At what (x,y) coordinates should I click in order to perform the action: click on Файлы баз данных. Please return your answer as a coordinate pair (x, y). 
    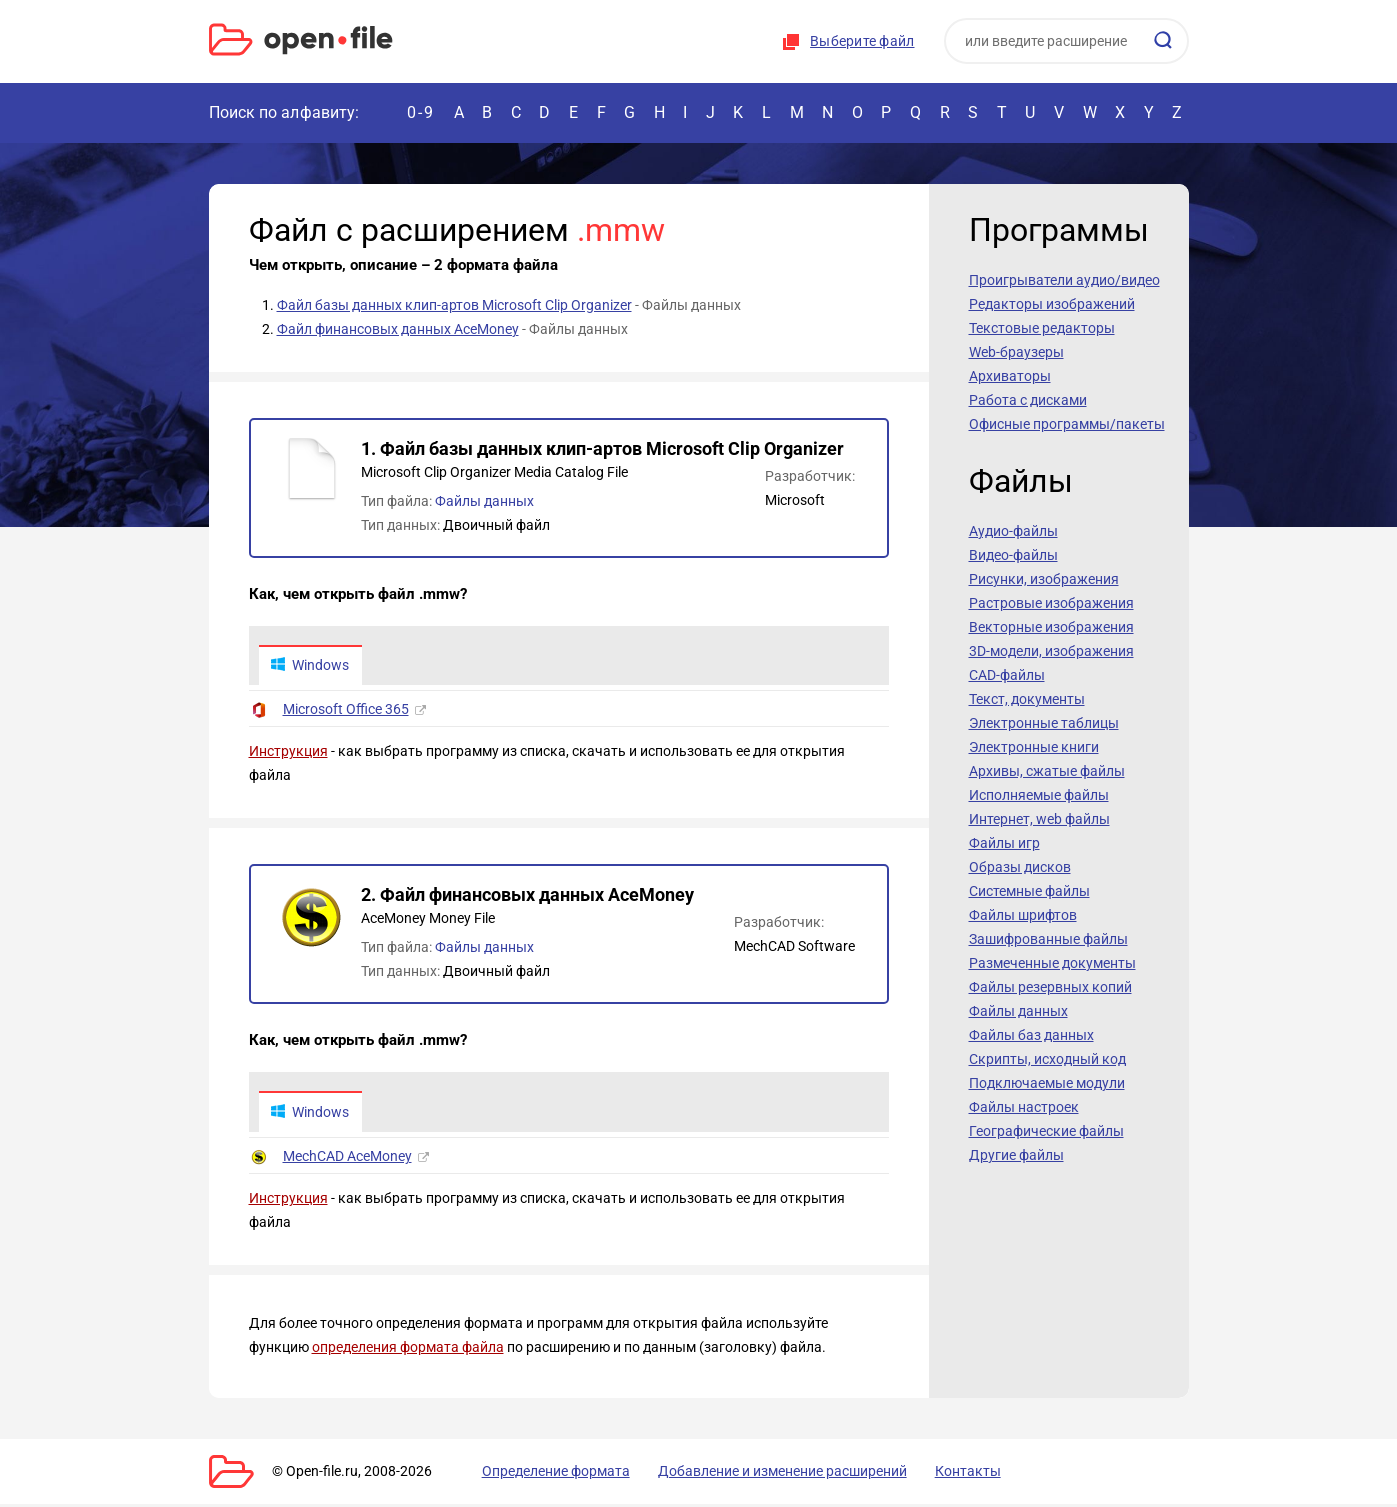
    Looking at the image, I should click on (1031, 1035).